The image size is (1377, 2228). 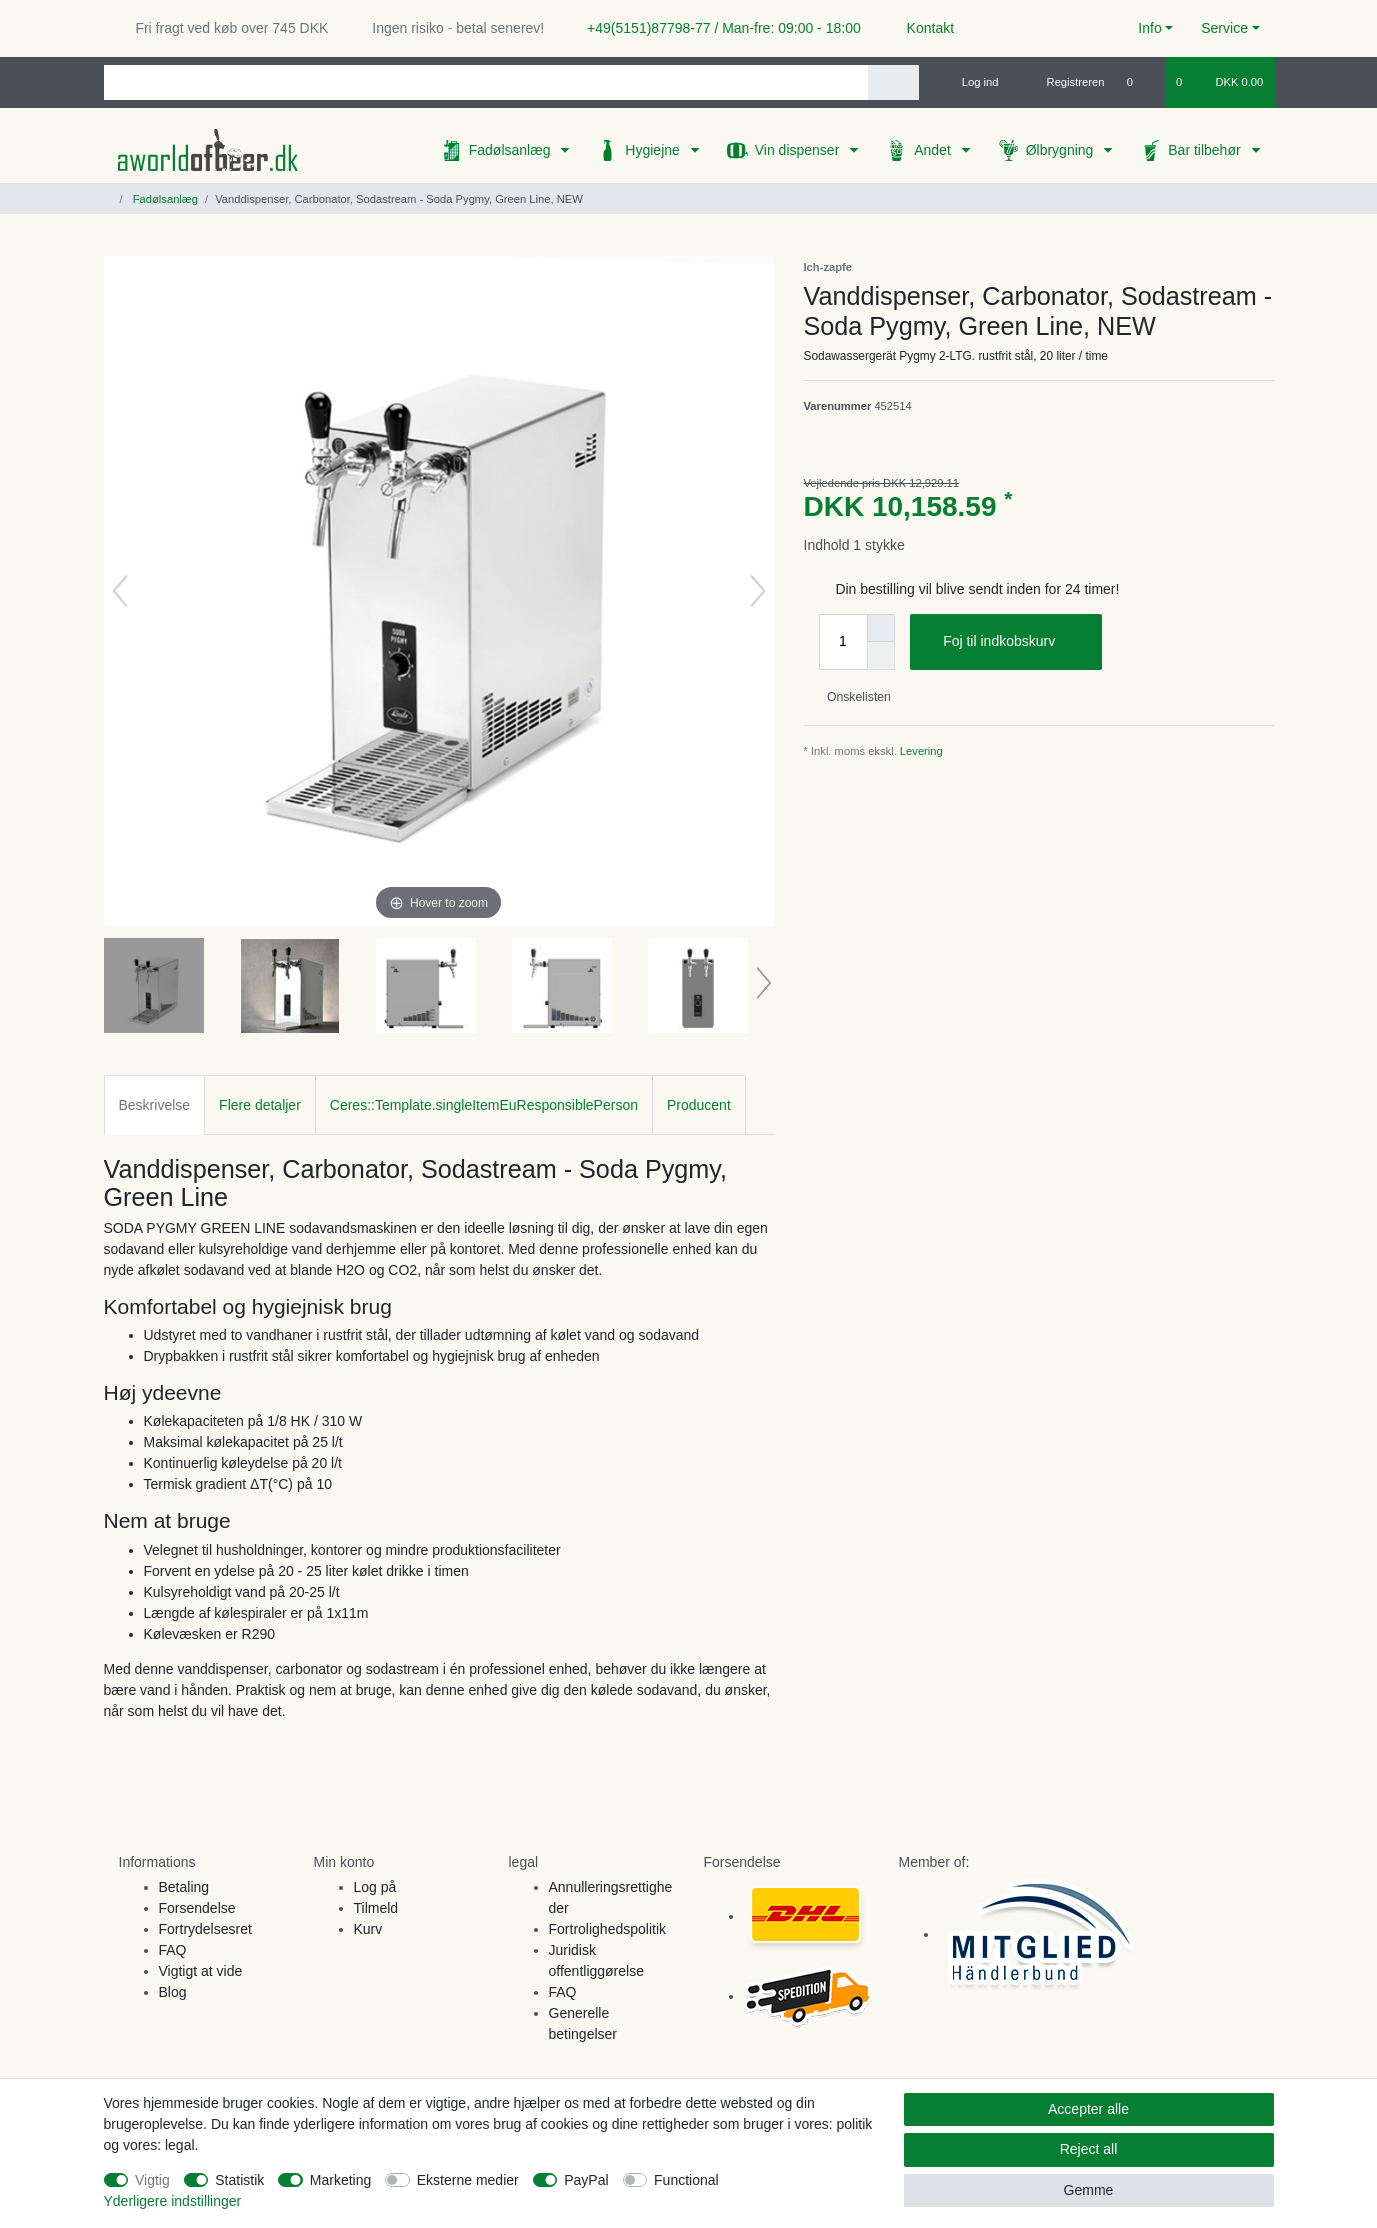 What do you see at coordinates (1089, 2190) in the screenshot?
I see `Gemme` at bounding box center [1089, 2190].